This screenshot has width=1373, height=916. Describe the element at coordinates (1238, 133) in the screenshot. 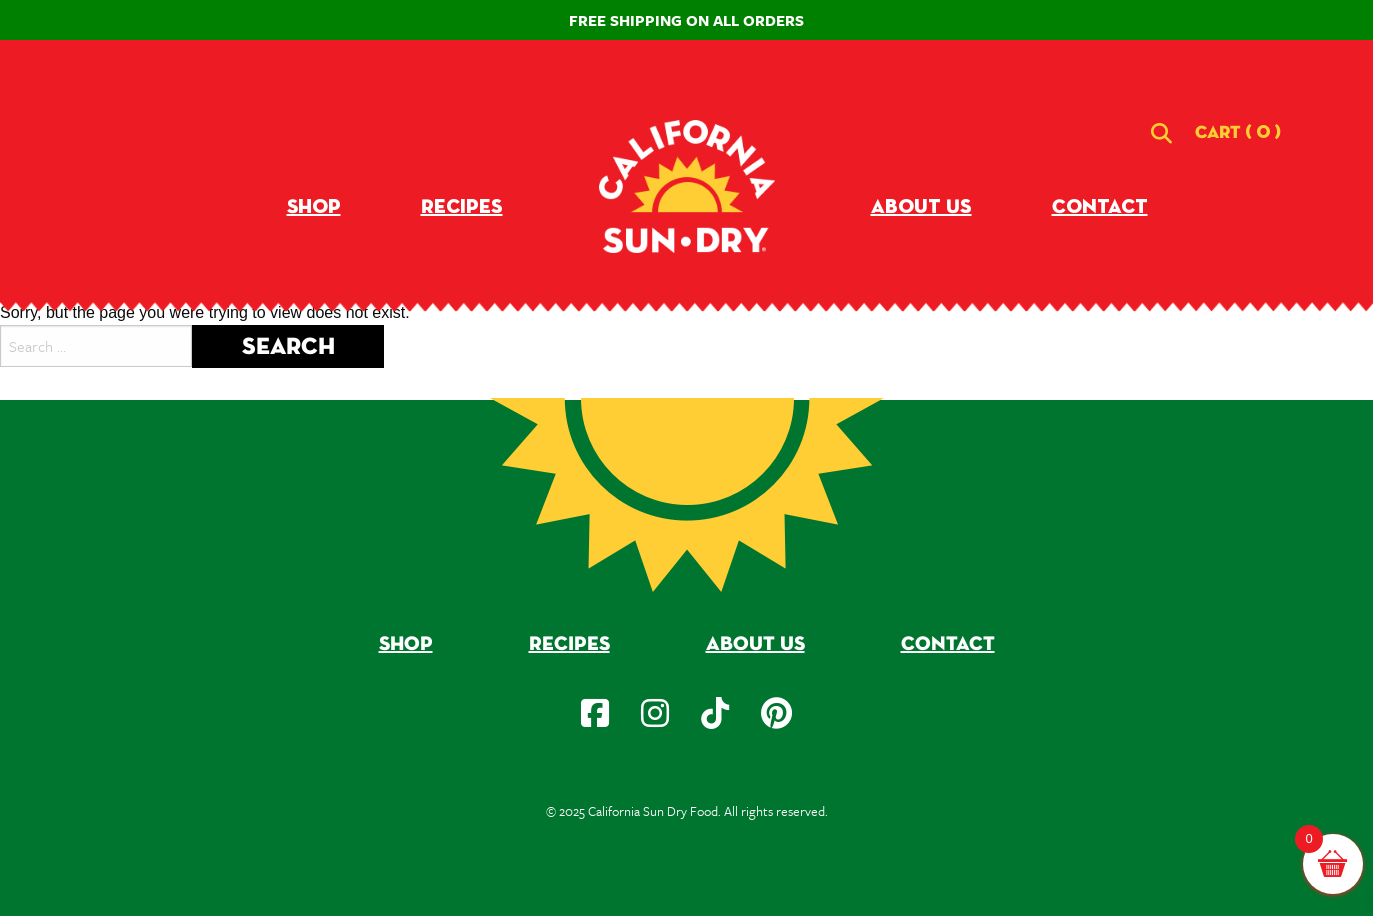

I see `[button]` at that location.